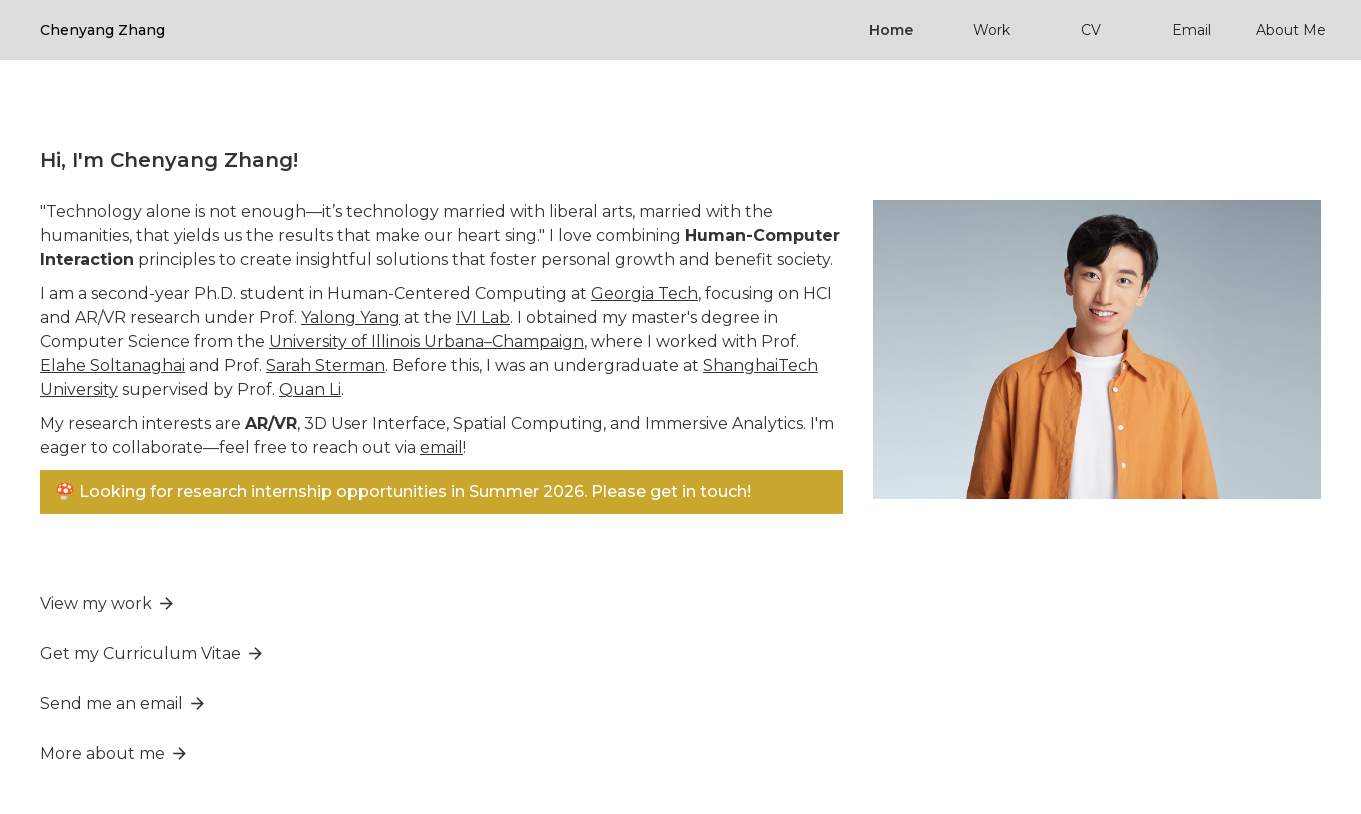  Describe the element at coordinates (350, 317) in the screenshot. I see `Yalong Yang` at that location.